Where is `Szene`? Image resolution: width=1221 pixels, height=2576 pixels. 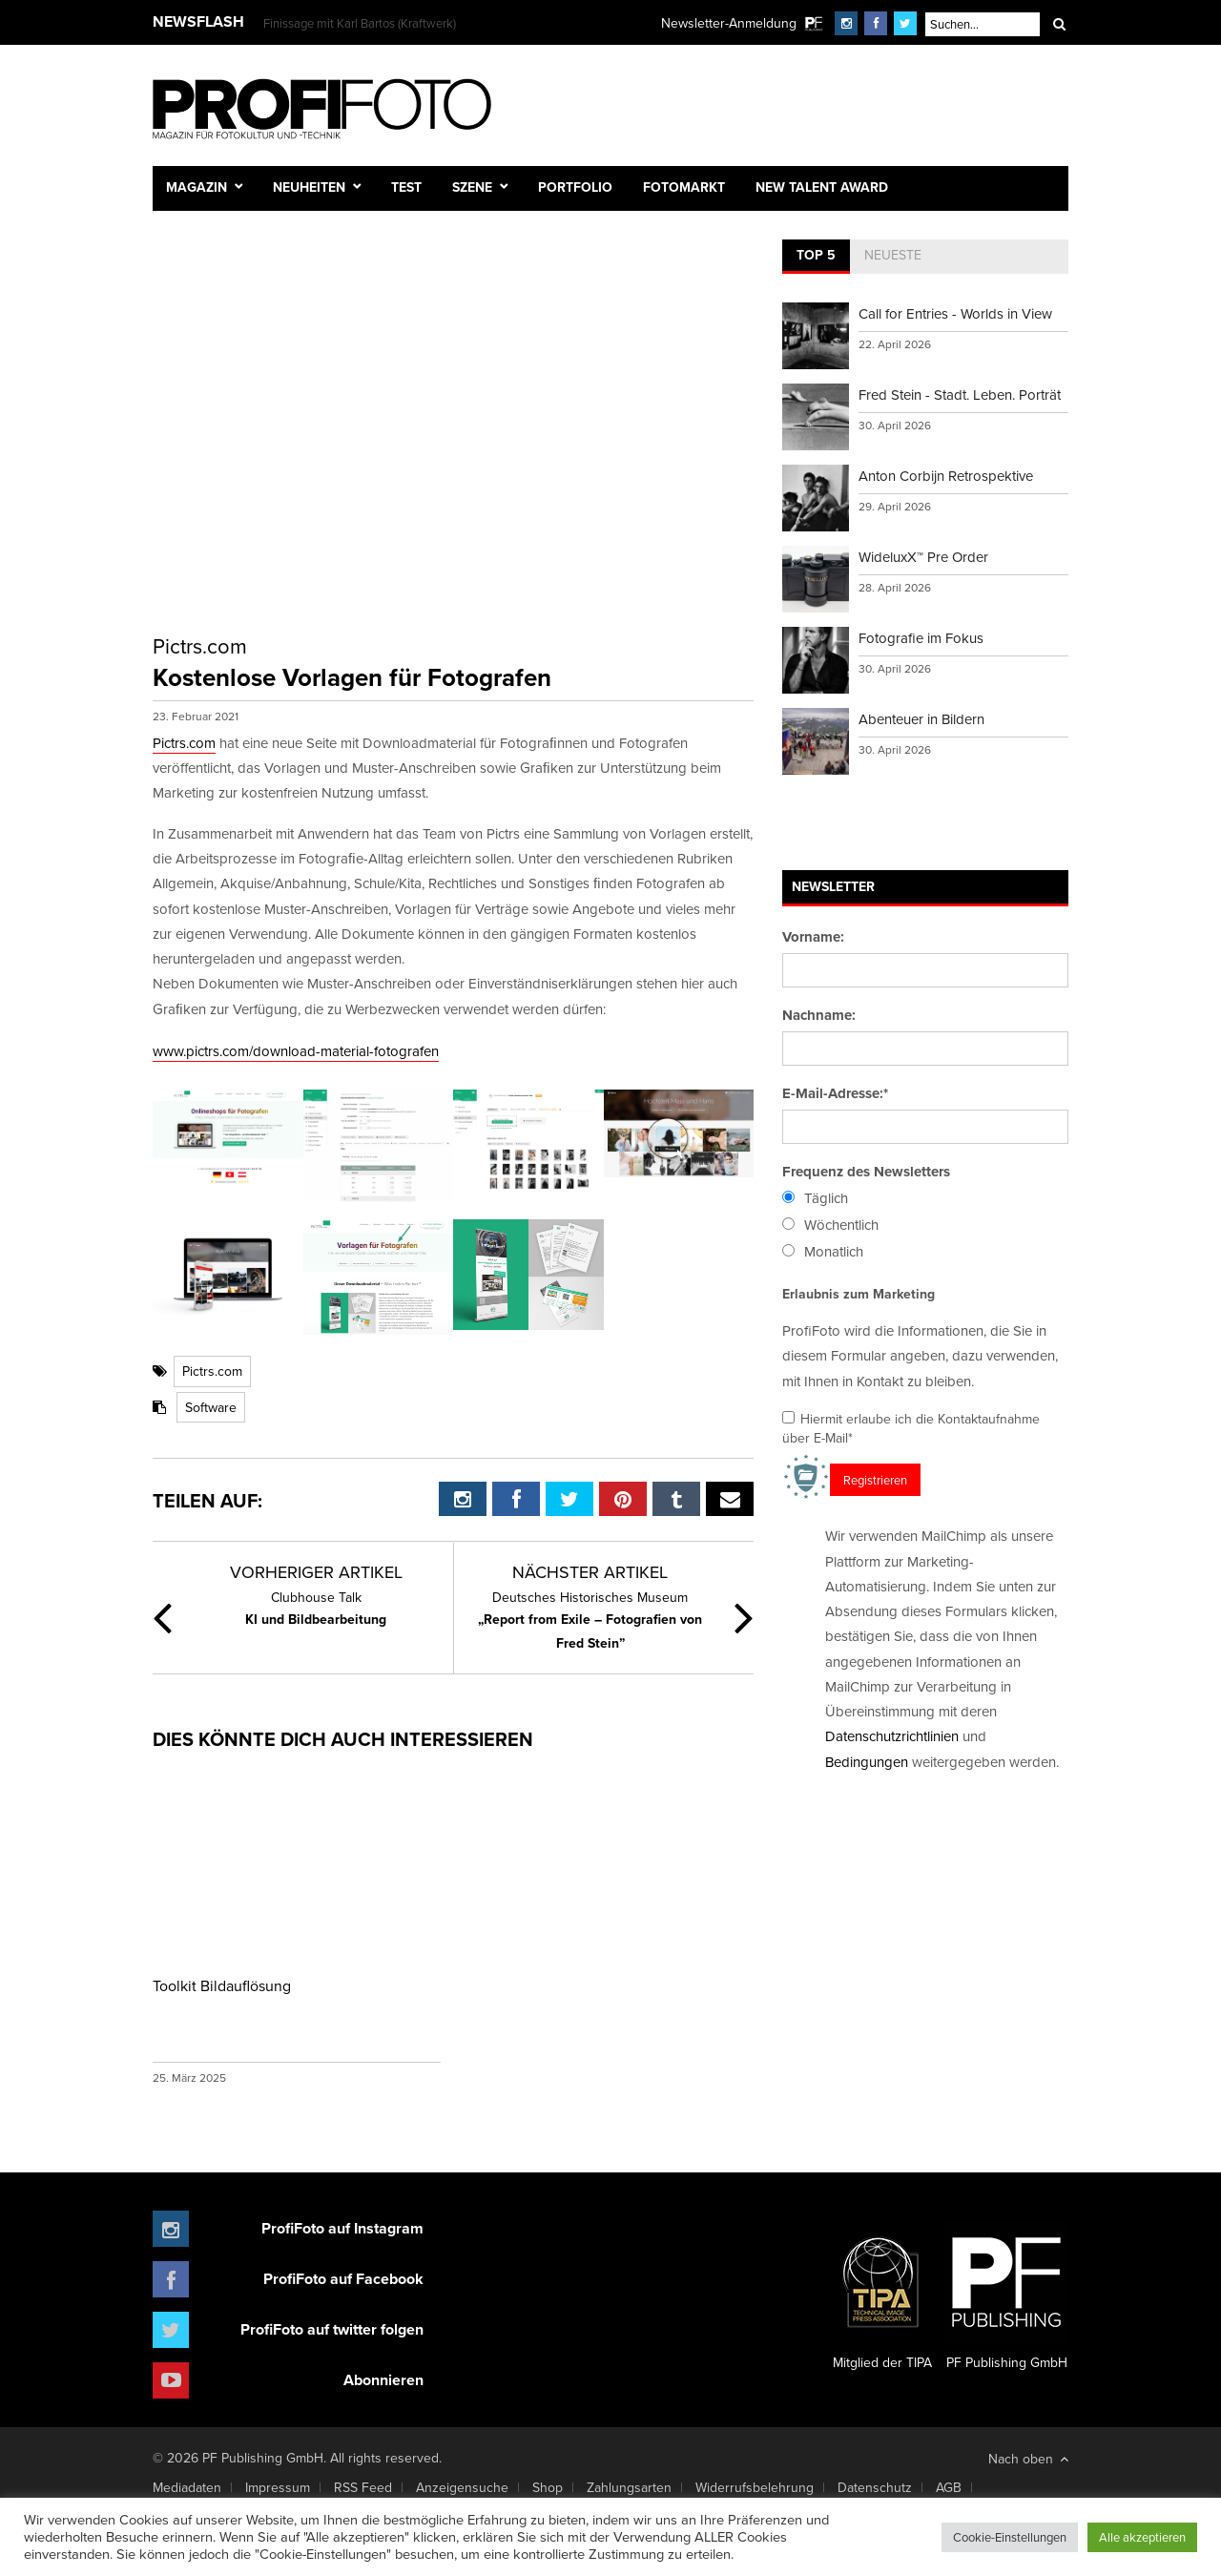 Szene is located at coordinates (472, 187).